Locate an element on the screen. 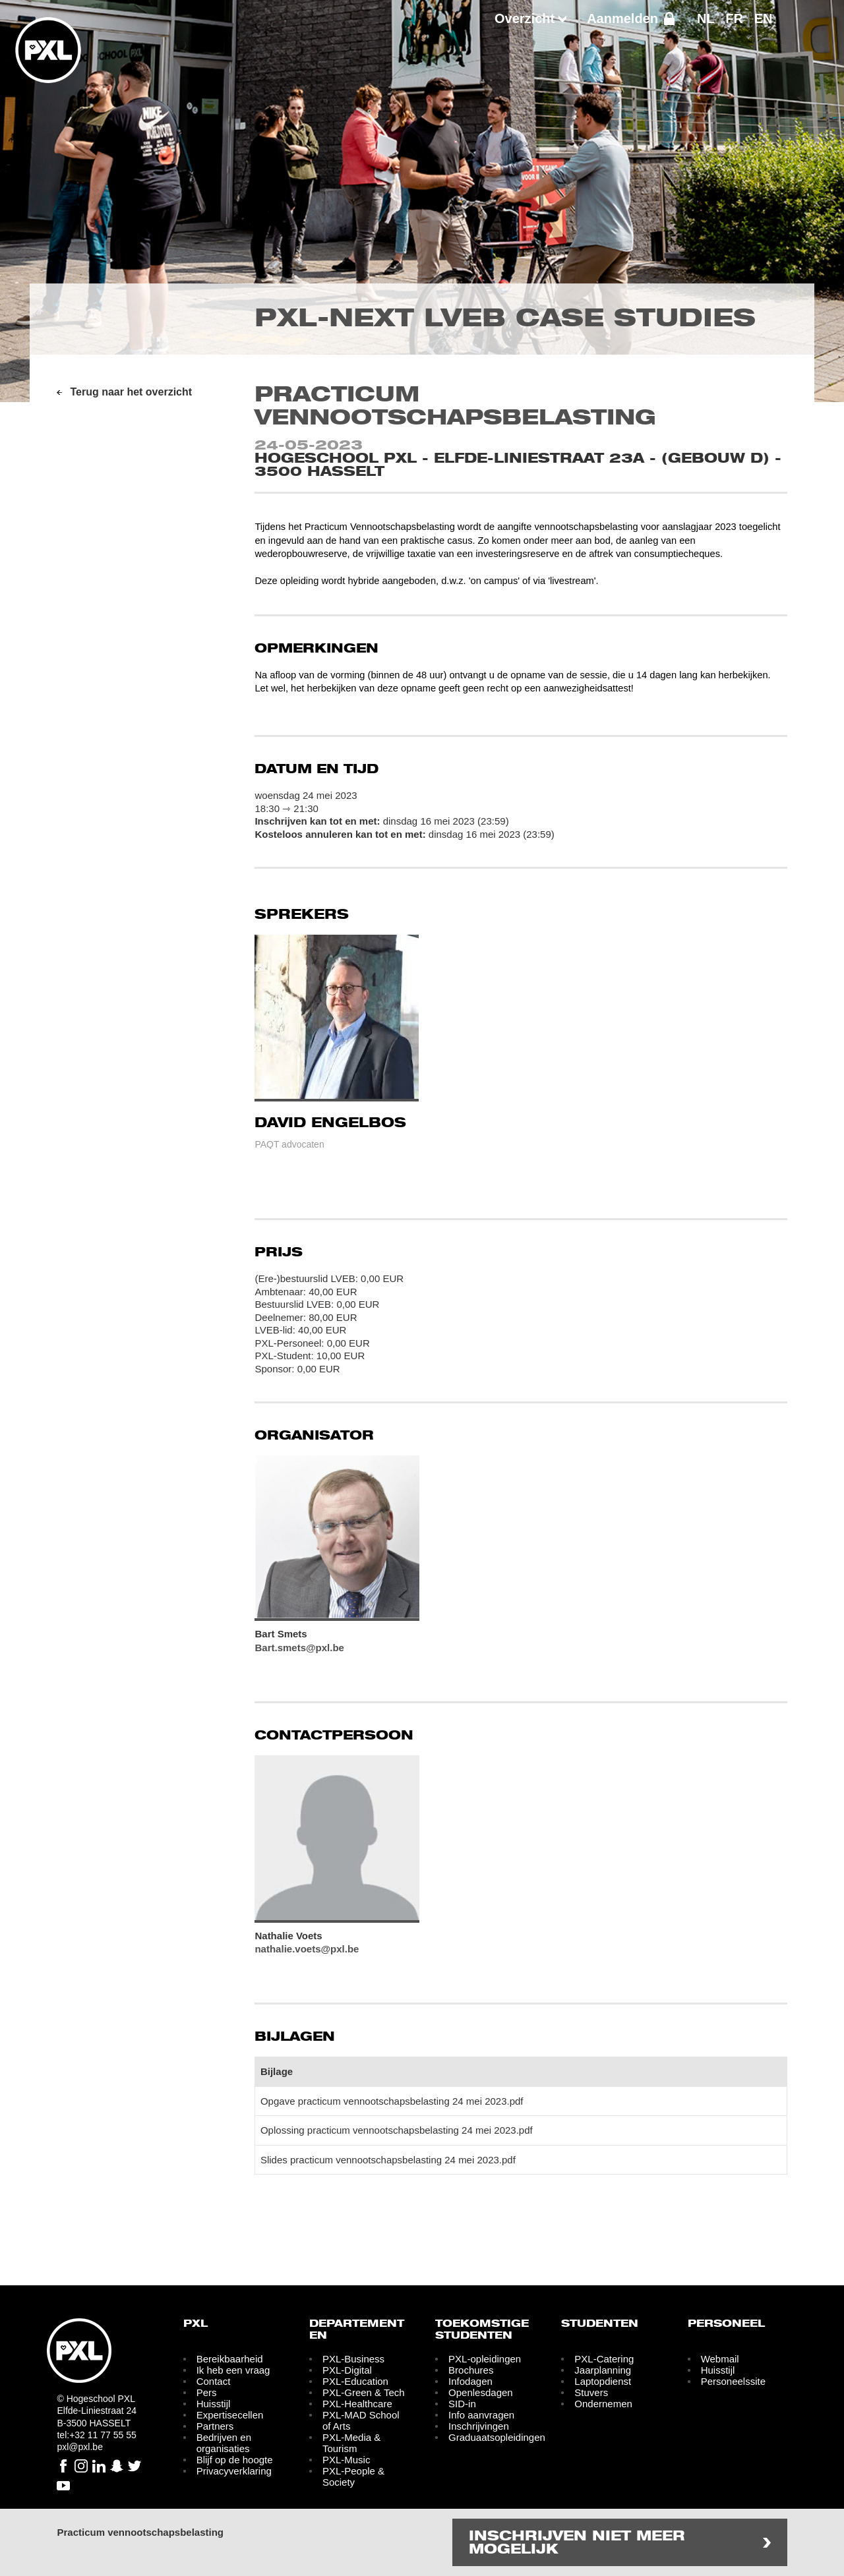  Jaarplanning is located at coordinates (602, 2370).